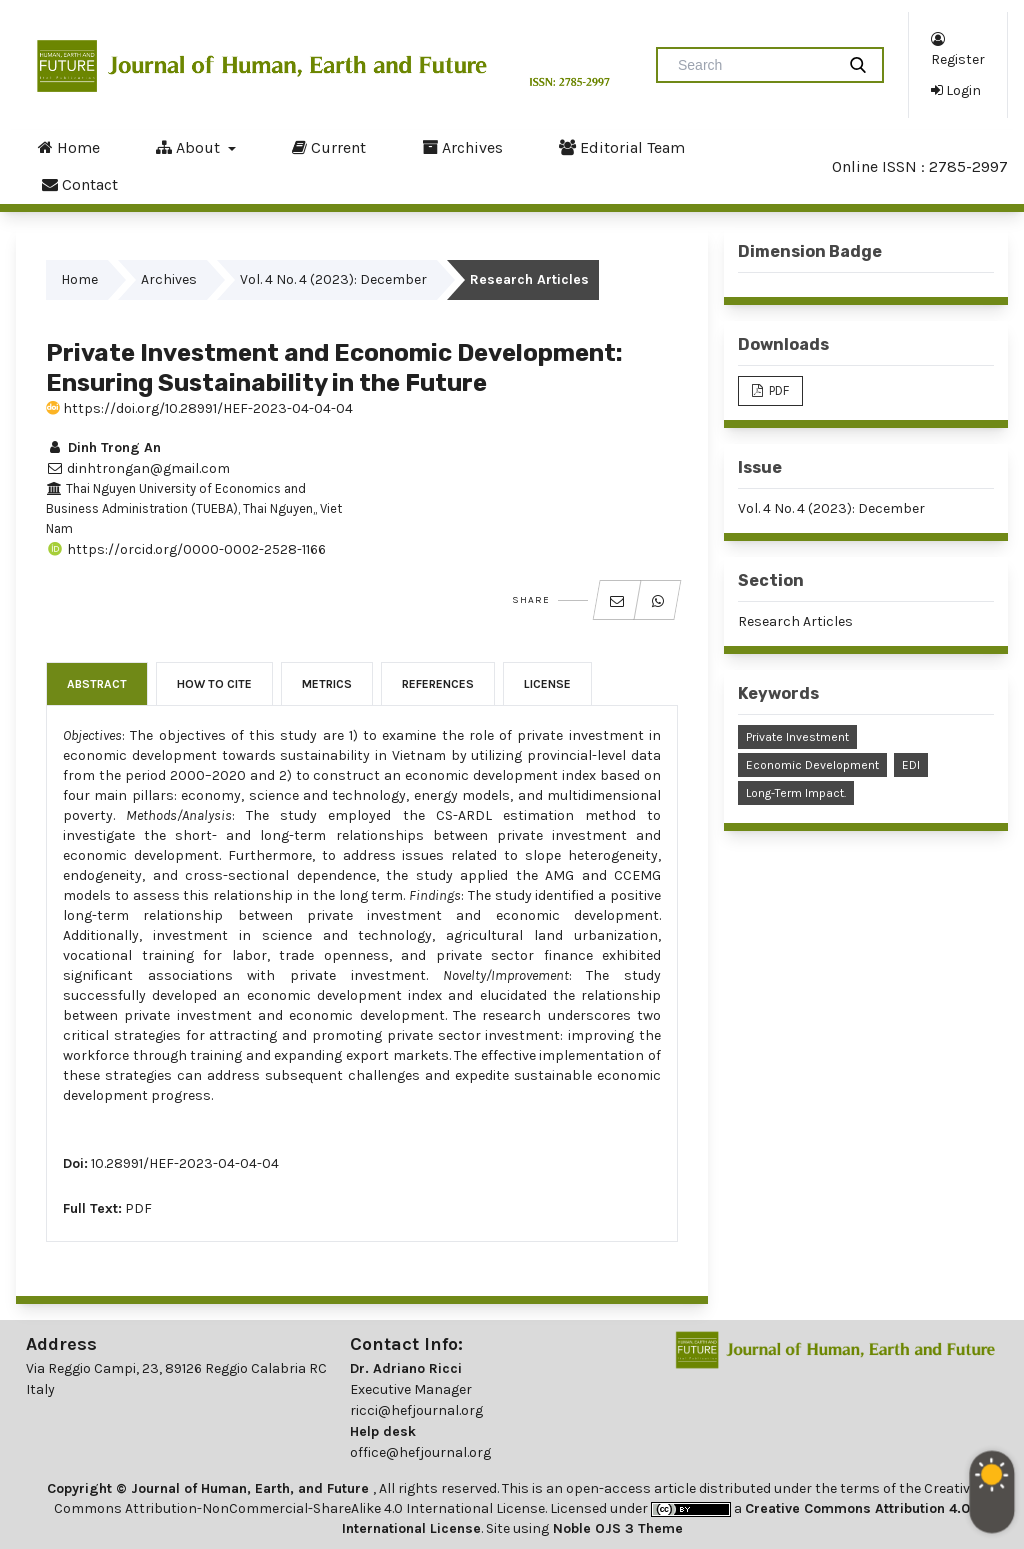 Image resolution: width=1024 pixels, height=1549 pixels. What do you see at coordinates (754, 65) in the screenshot?
I see `[Search Query]` at bounding box center [754, 65].